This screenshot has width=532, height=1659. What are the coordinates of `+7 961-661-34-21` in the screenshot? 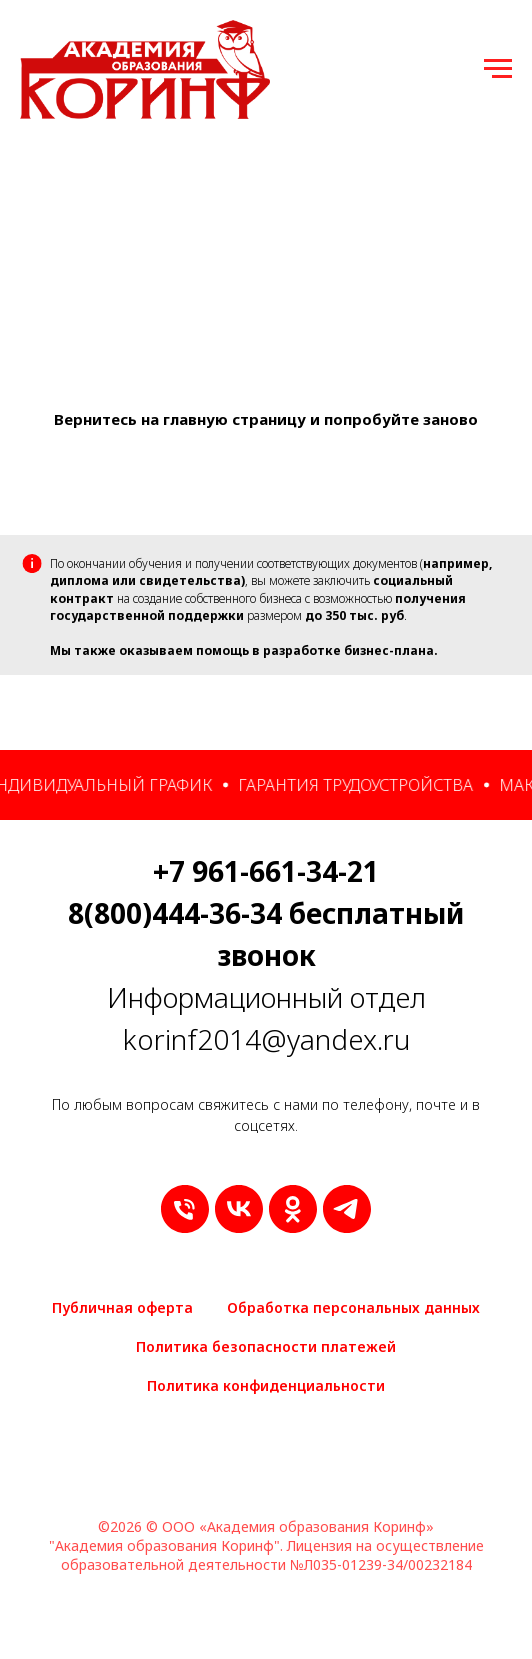 It's located at (266, 871).